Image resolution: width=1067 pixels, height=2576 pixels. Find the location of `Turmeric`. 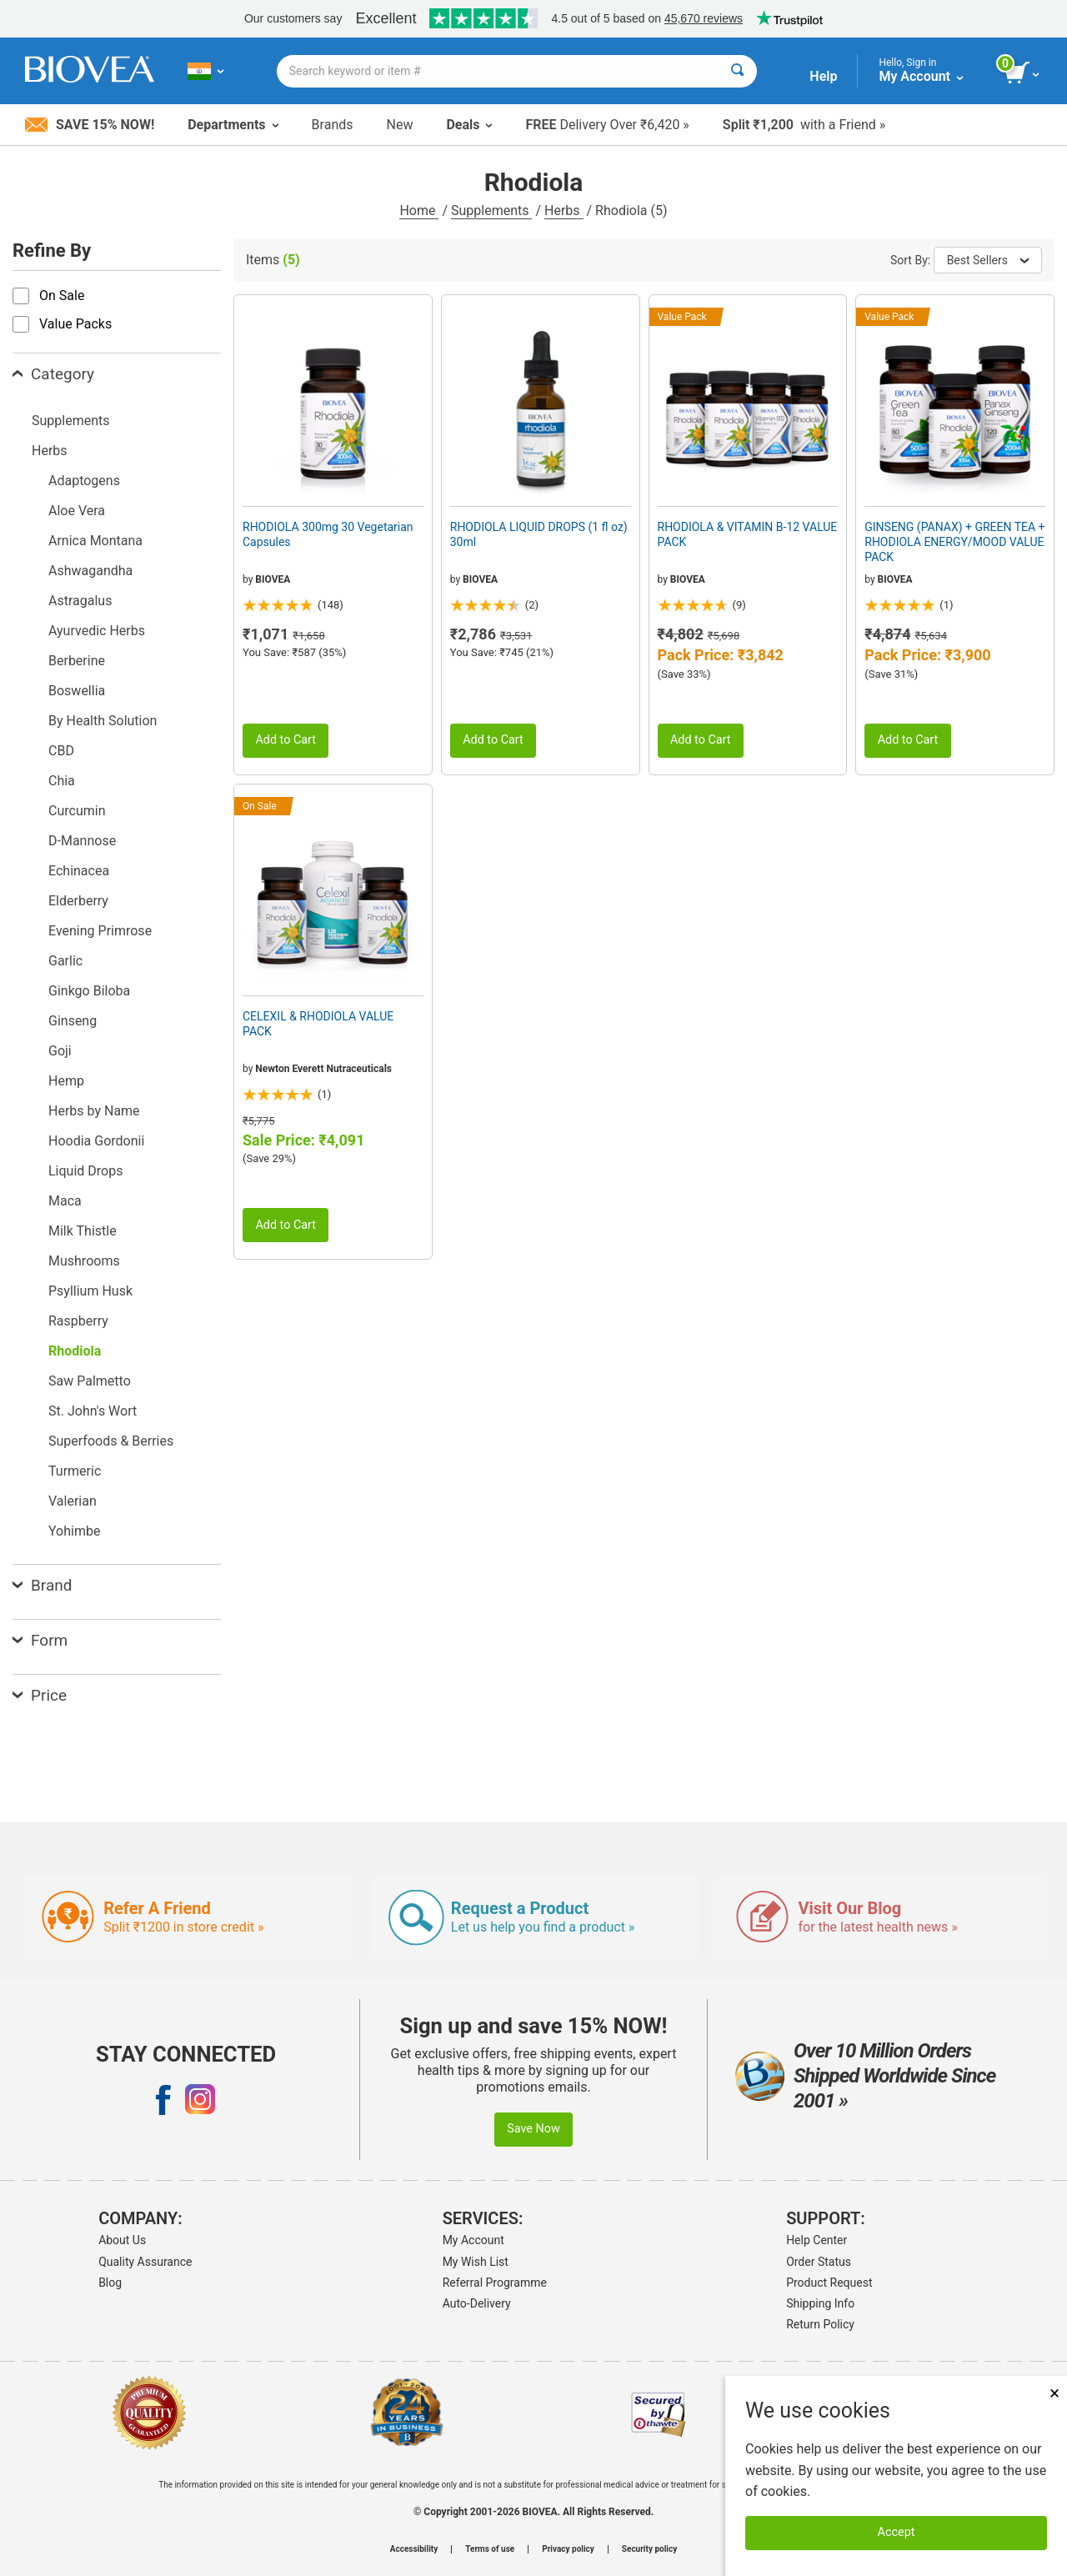

Turmeric is located at coordinates (74, 1471).